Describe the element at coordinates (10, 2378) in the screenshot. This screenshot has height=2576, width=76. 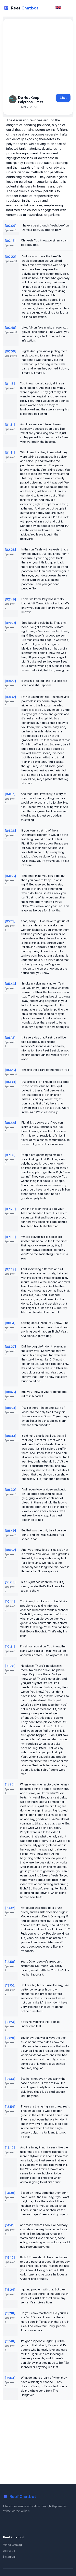
I see `[16:04]` at that location.